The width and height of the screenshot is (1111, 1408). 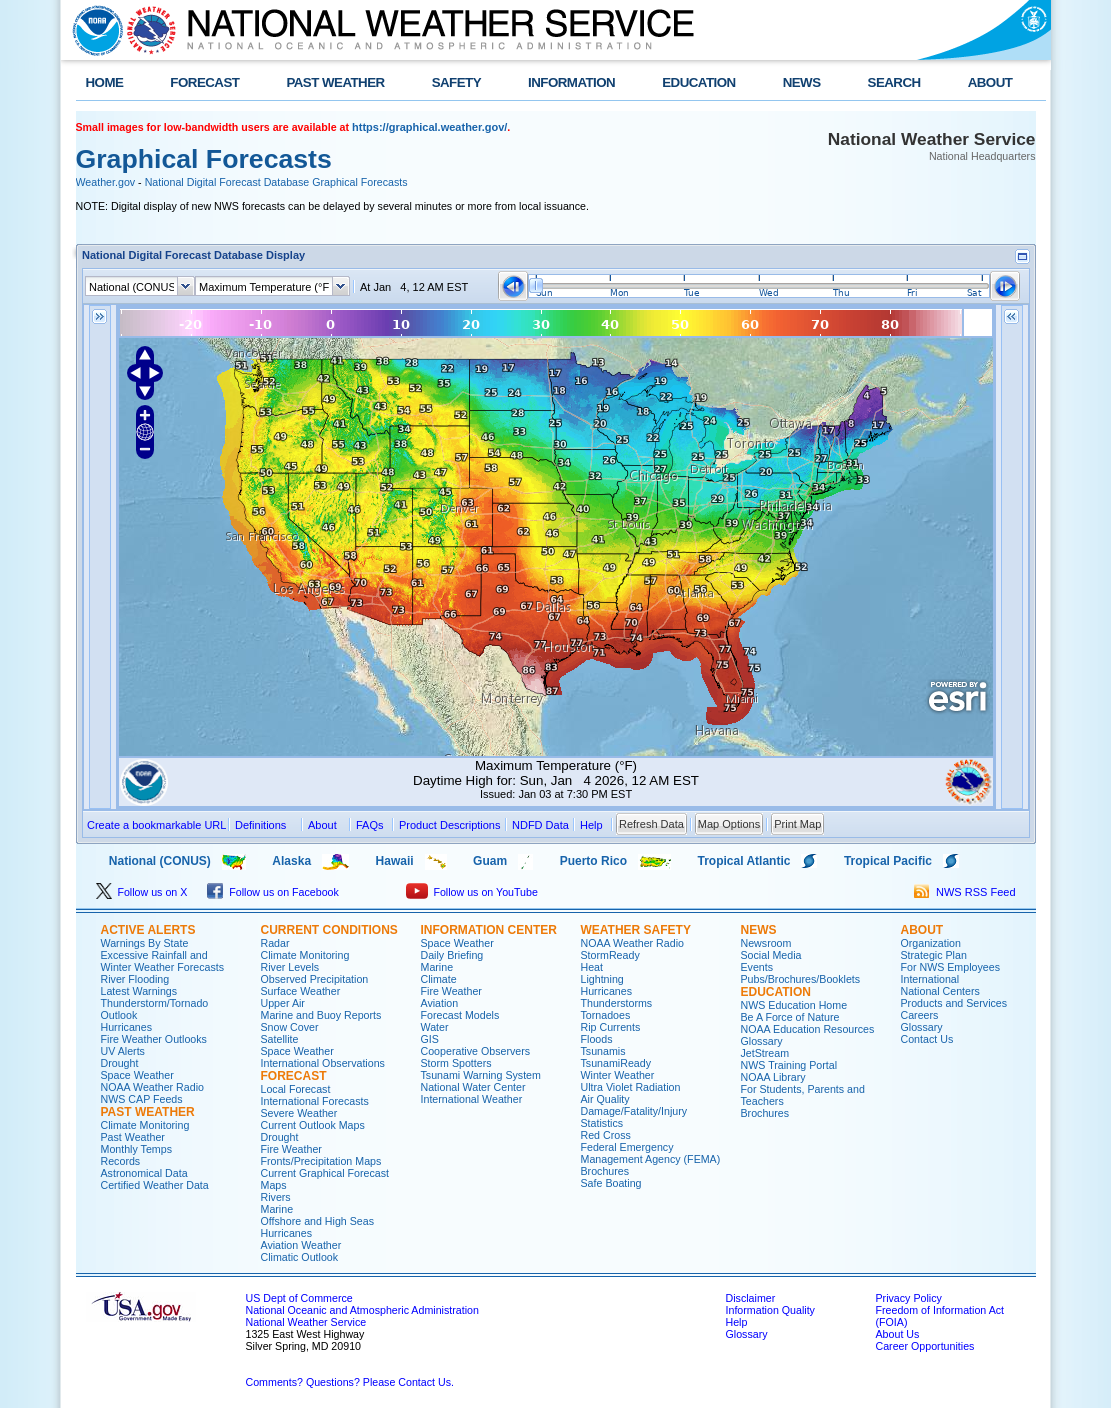 What do you see at coordinates (773, 1077) in the screenshot?
I see `NOAA Library` at bounding box center [773, 1077].